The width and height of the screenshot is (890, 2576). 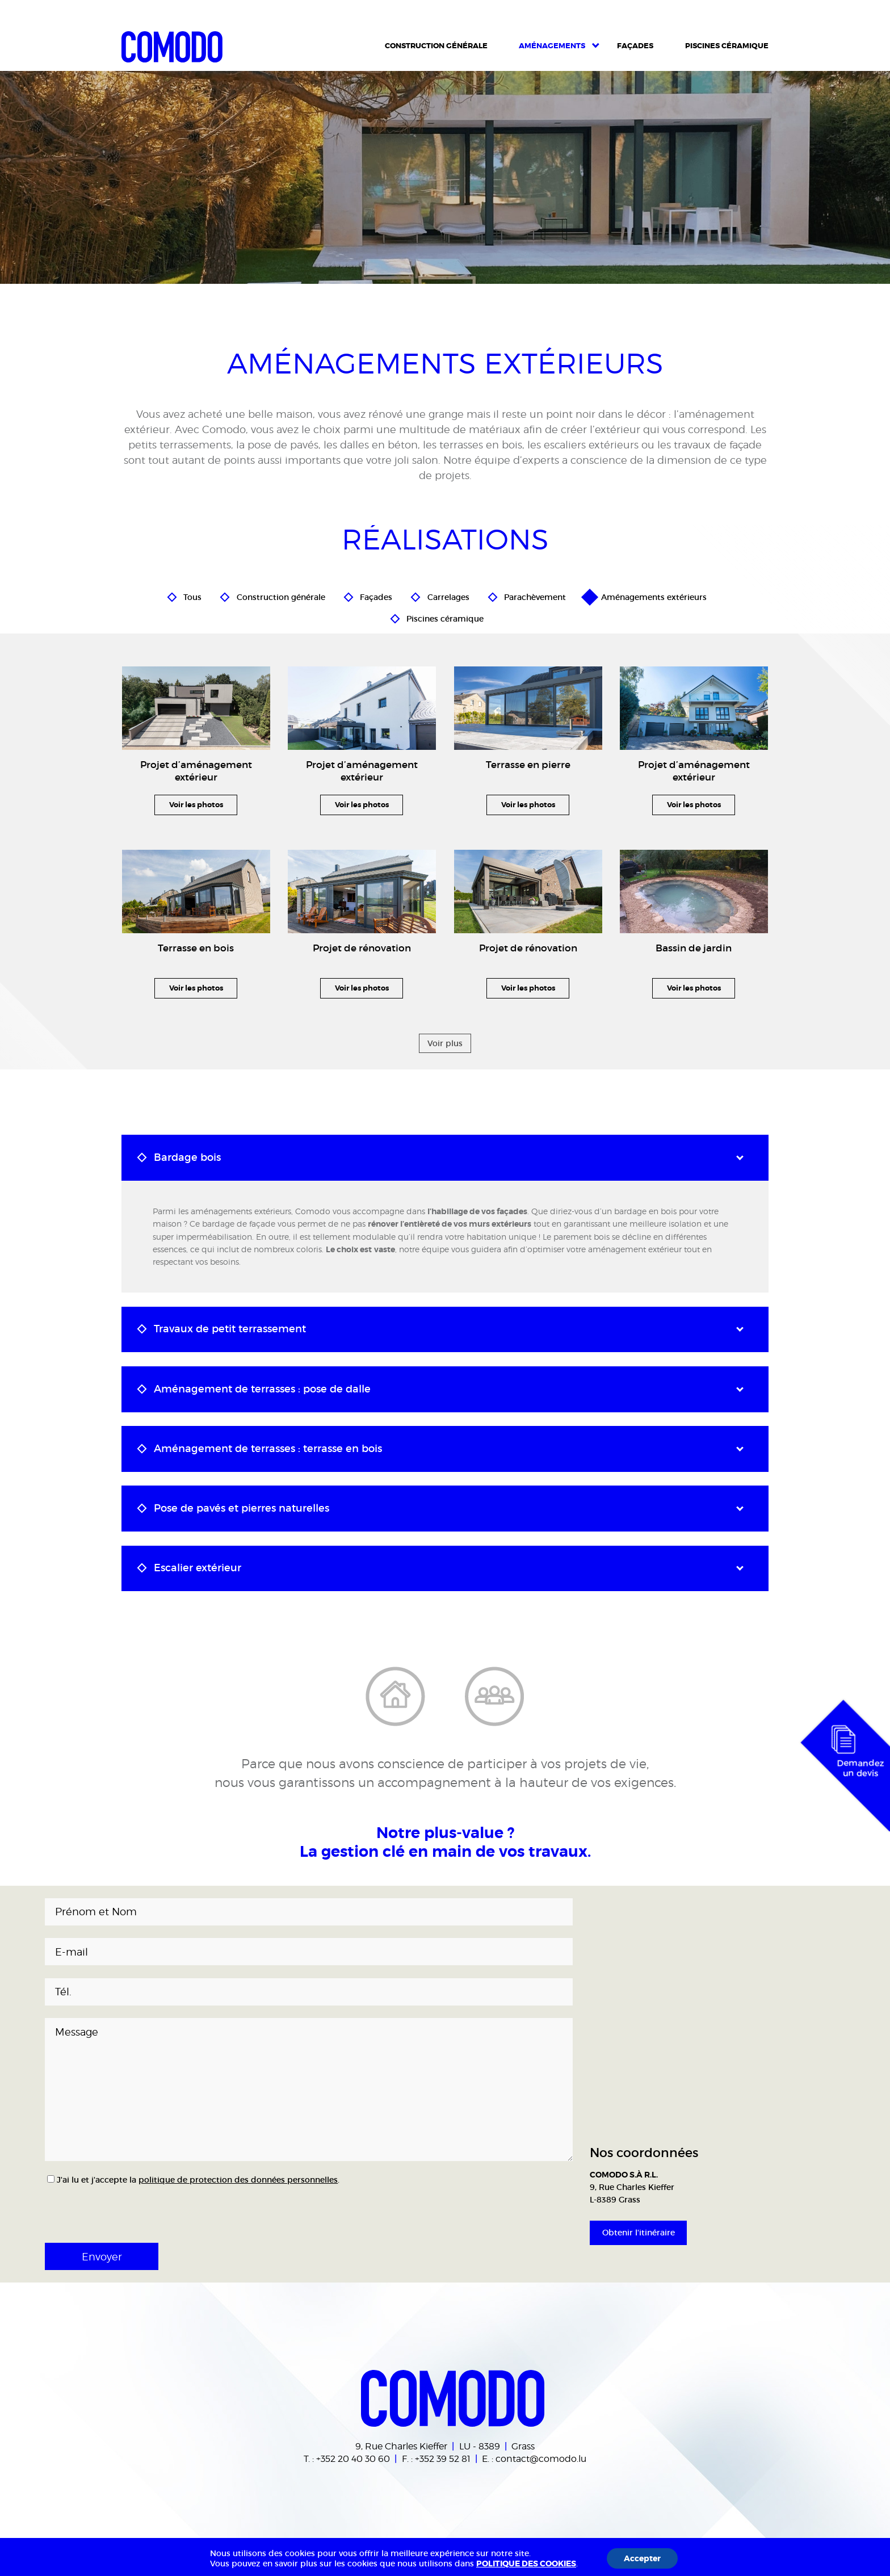 I want to click on Voir les photos, so click(x=196, y=804).